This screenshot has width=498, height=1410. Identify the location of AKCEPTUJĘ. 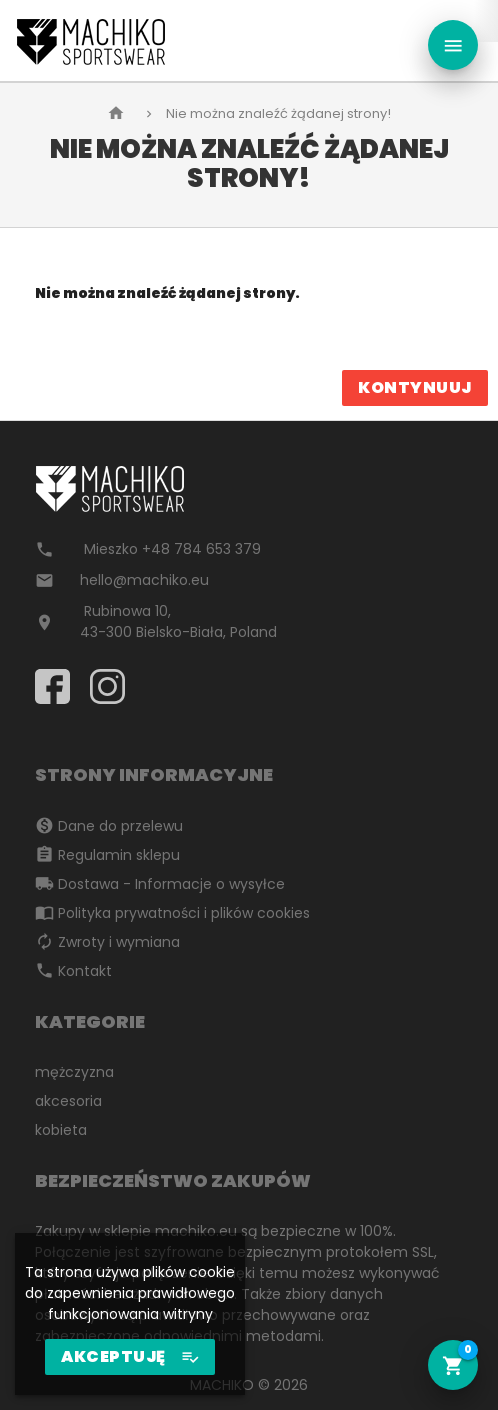
(130, 1357).